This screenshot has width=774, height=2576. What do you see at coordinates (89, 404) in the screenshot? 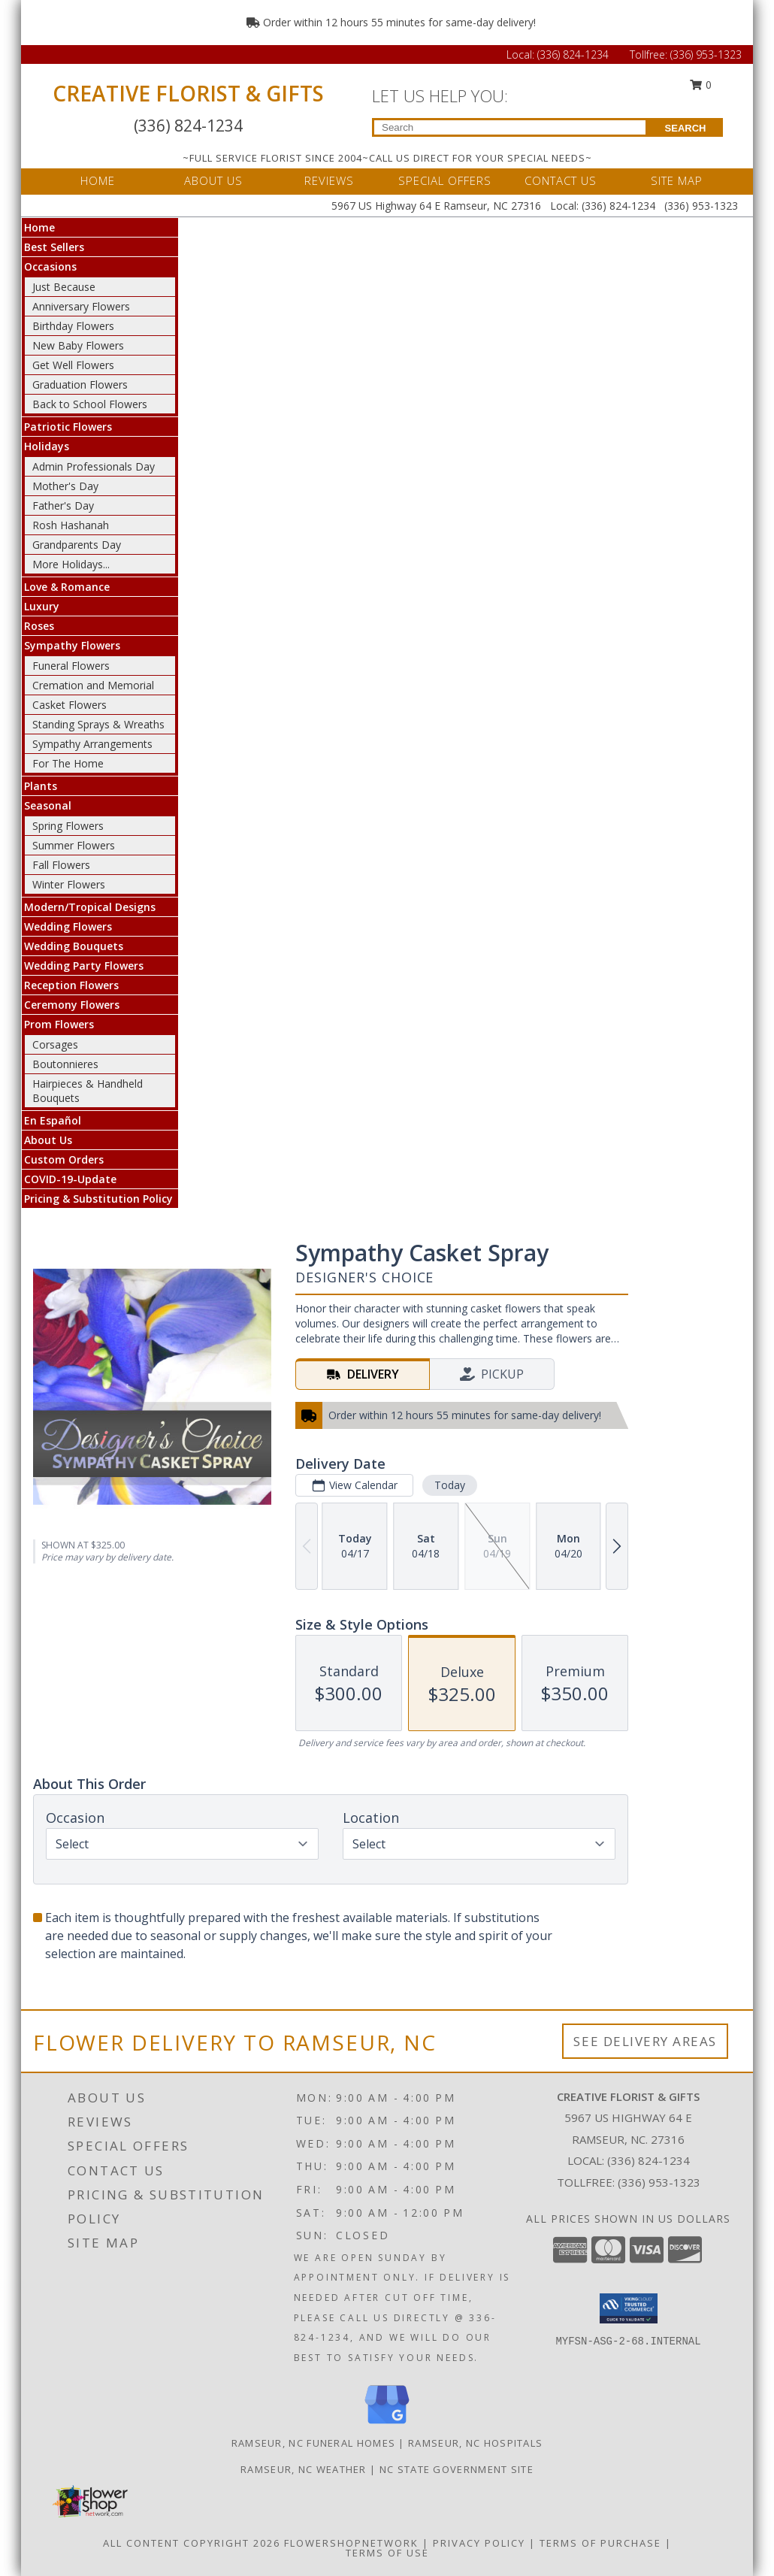
I see `Back to School Flowers` at bounding box center [89, 404].